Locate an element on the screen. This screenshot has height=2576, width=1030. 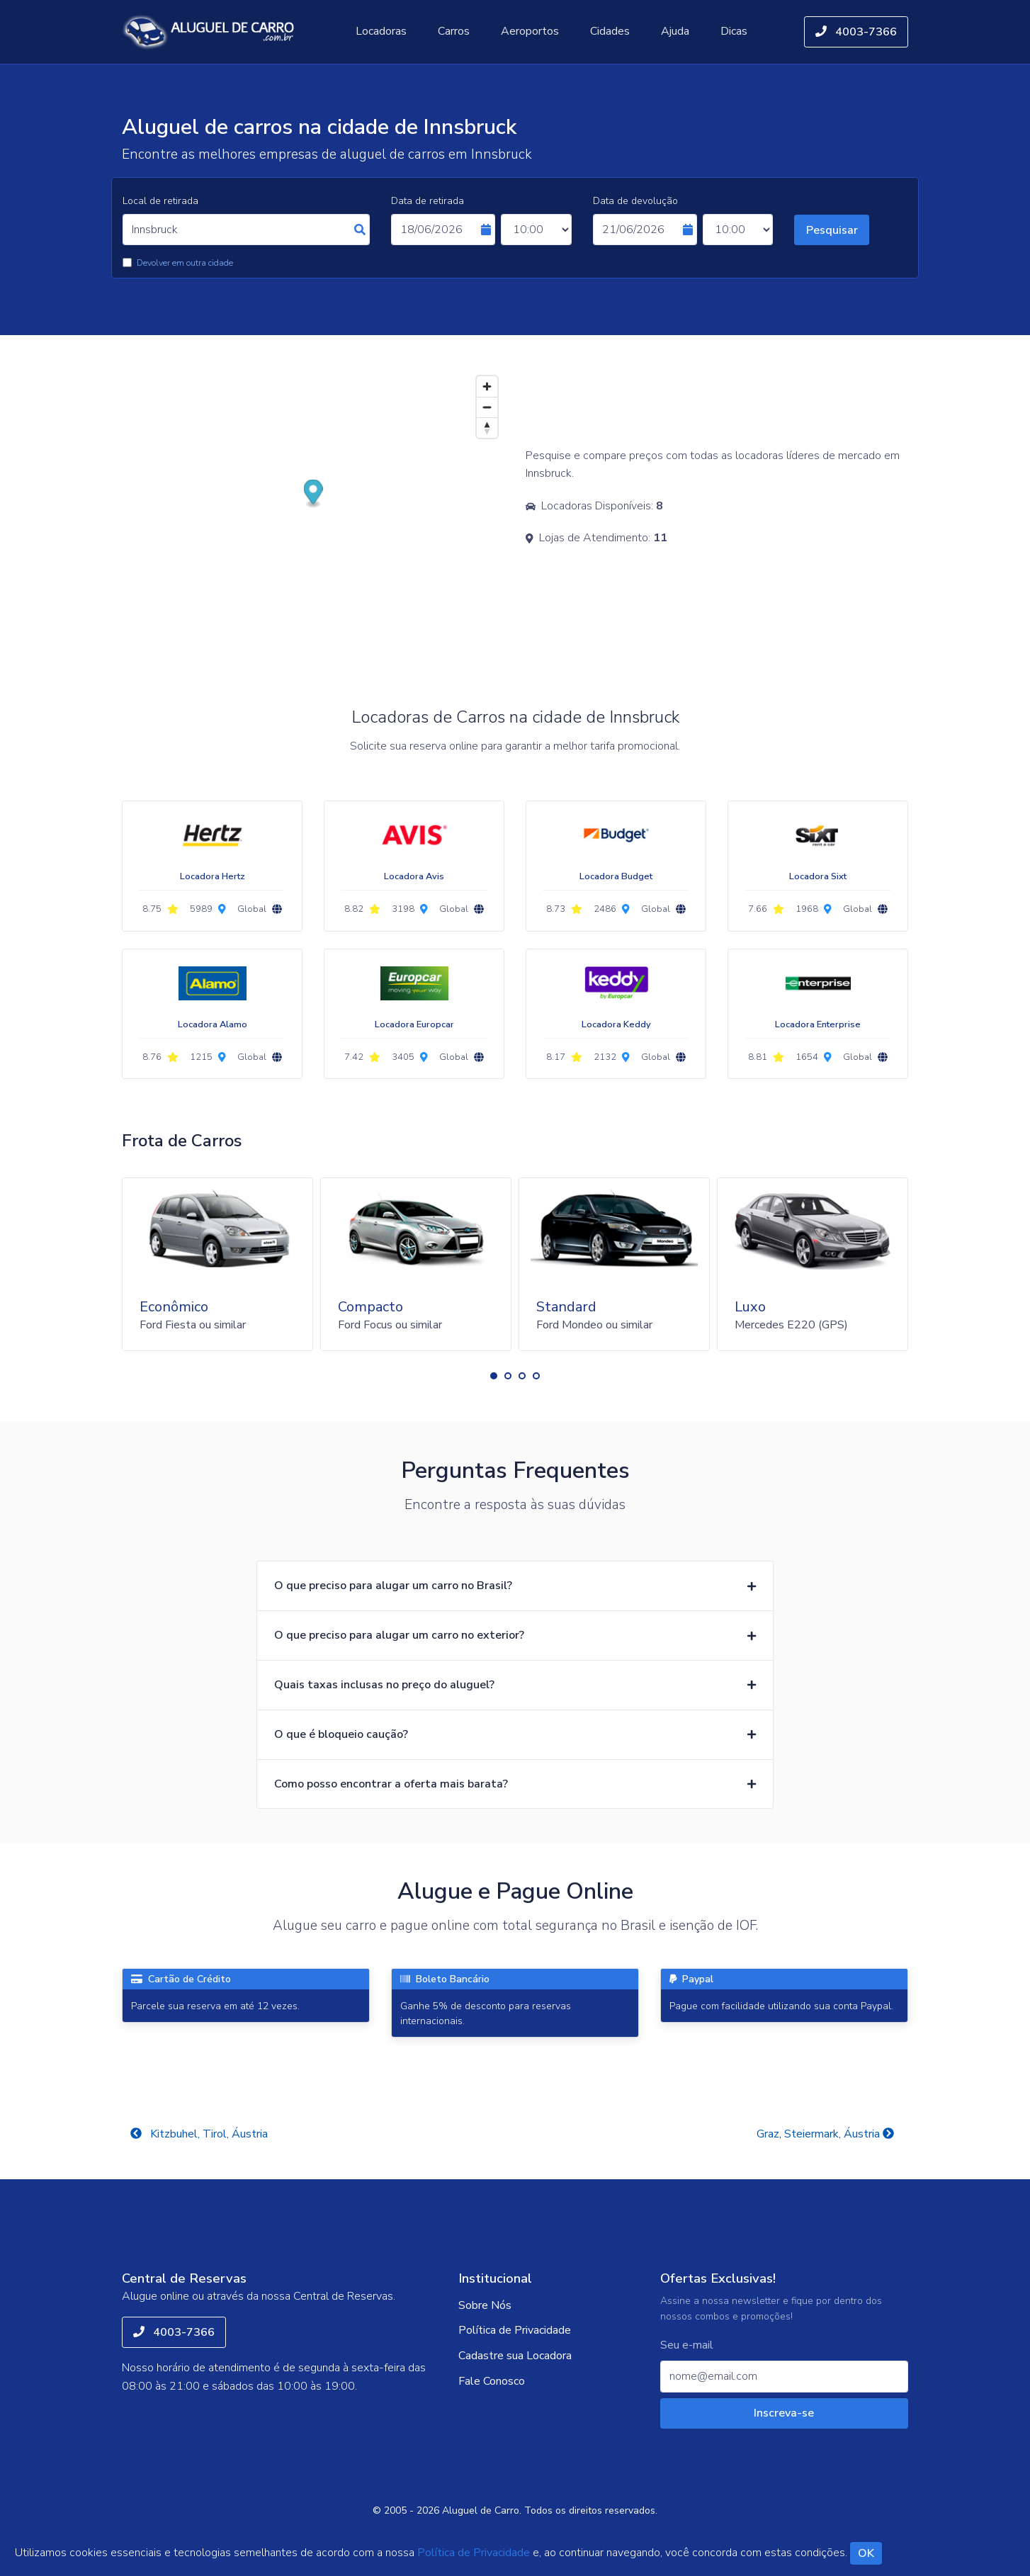
Locadora Alamo is located at coordinates (212, 1024).